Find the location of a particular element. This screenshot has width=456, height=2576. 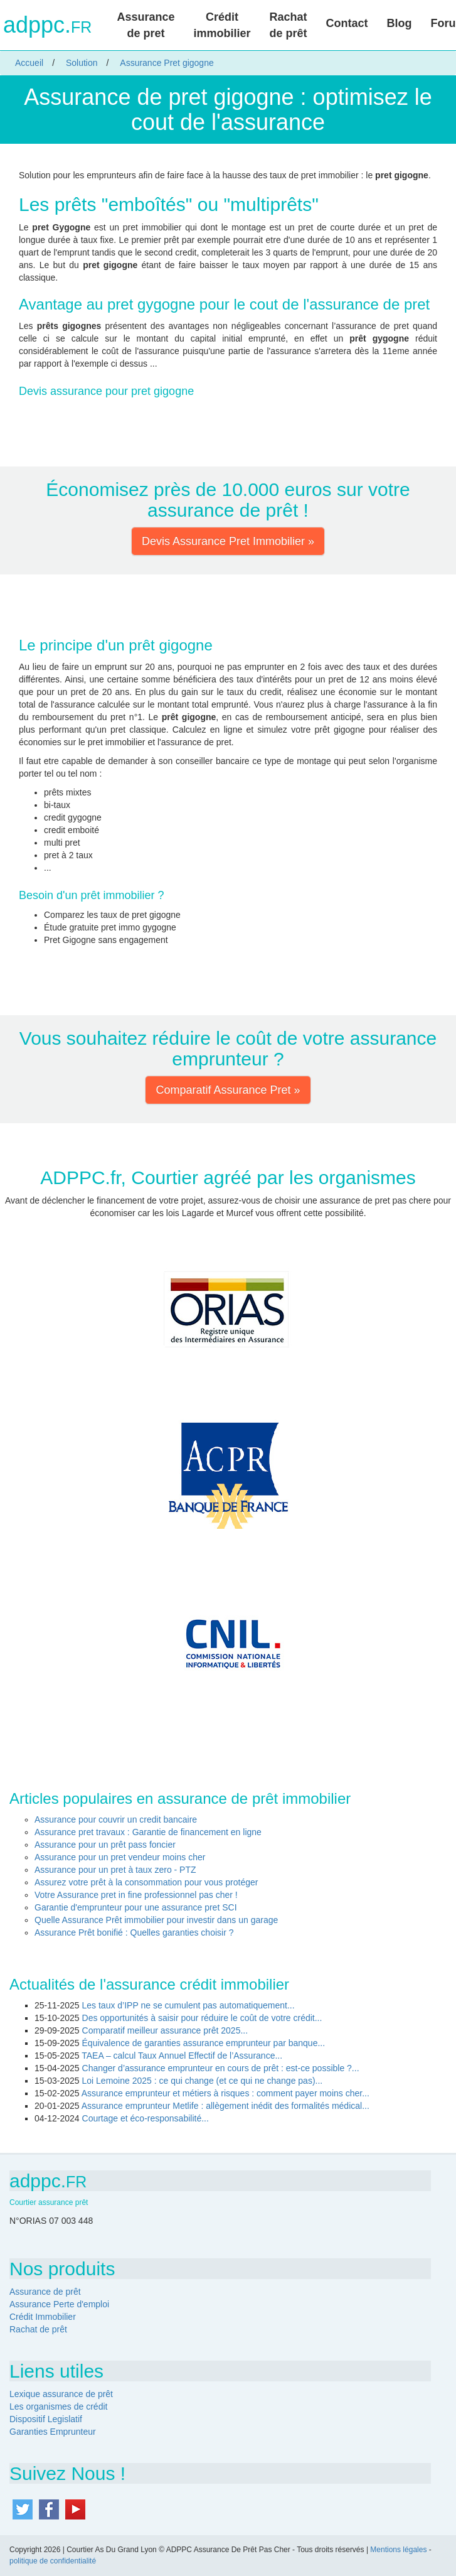

Les organismes de crédit is located at coordinates (58, 2406).